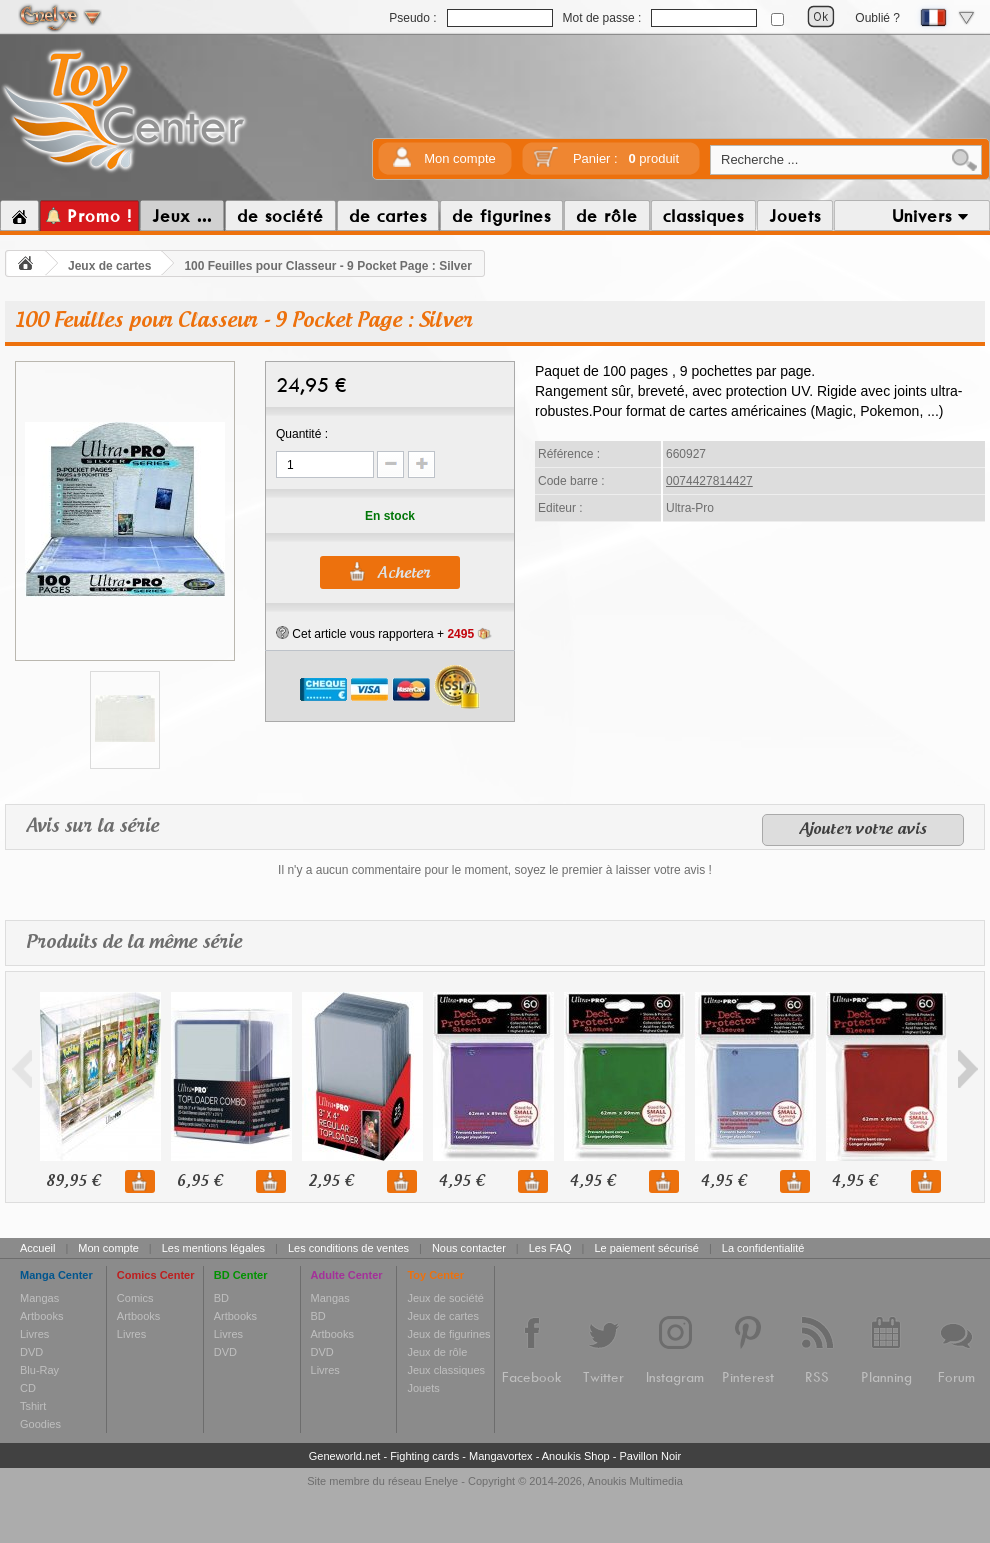  What do you see at coordinates (442, 1481) in the screenshot?
I see `Enelye` at bounding box center [442, 1481].